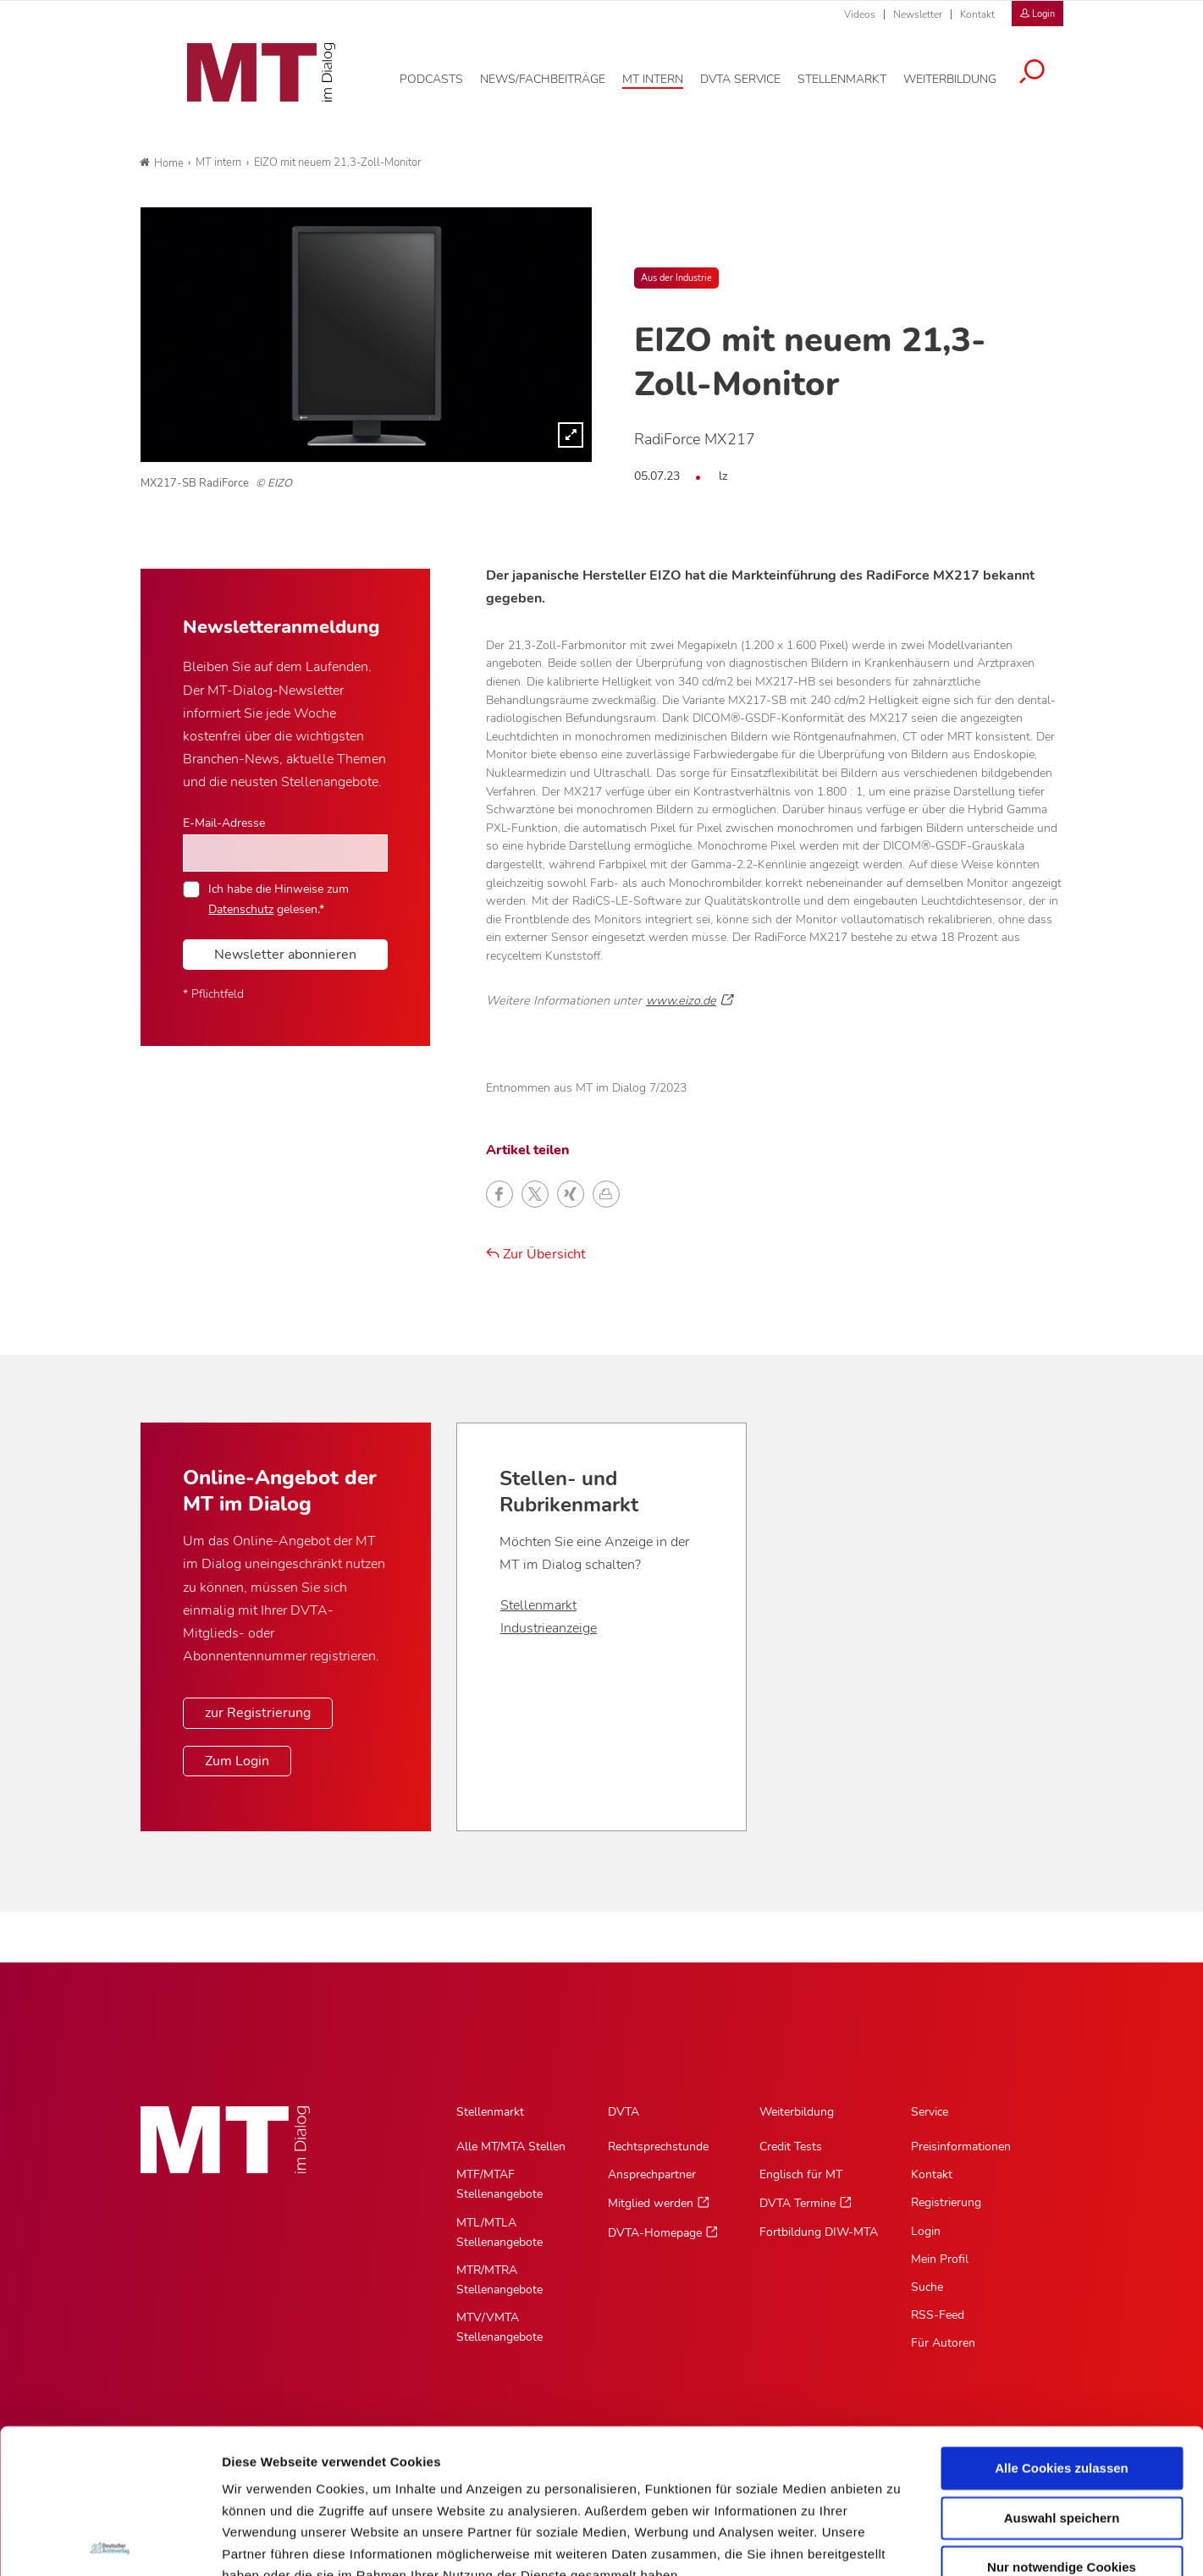  I want to click on Auswahl speichern, so click(1062, 2373).